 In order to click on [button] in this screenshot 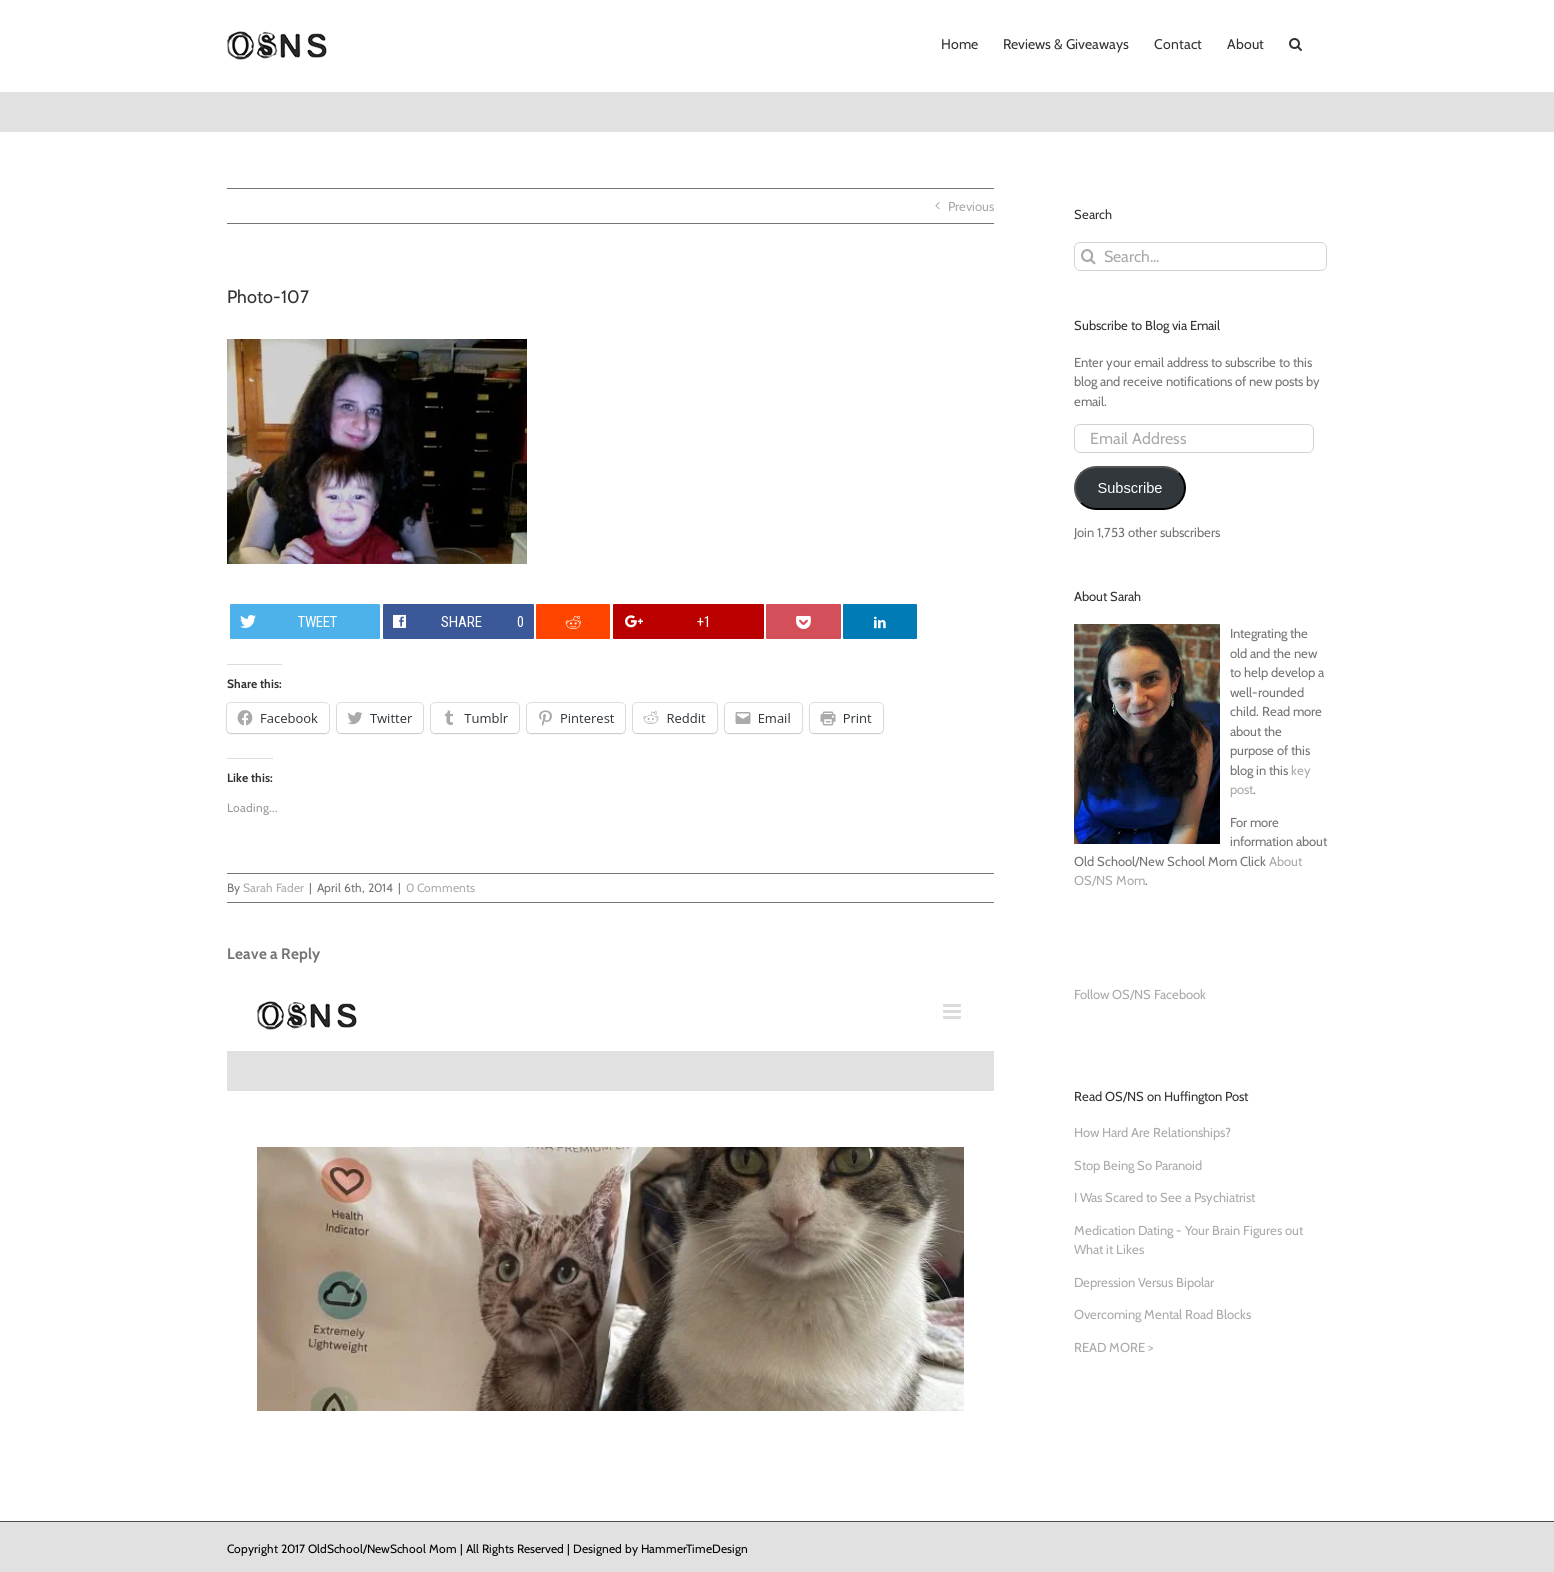, I will do `click(1295, 42)`.